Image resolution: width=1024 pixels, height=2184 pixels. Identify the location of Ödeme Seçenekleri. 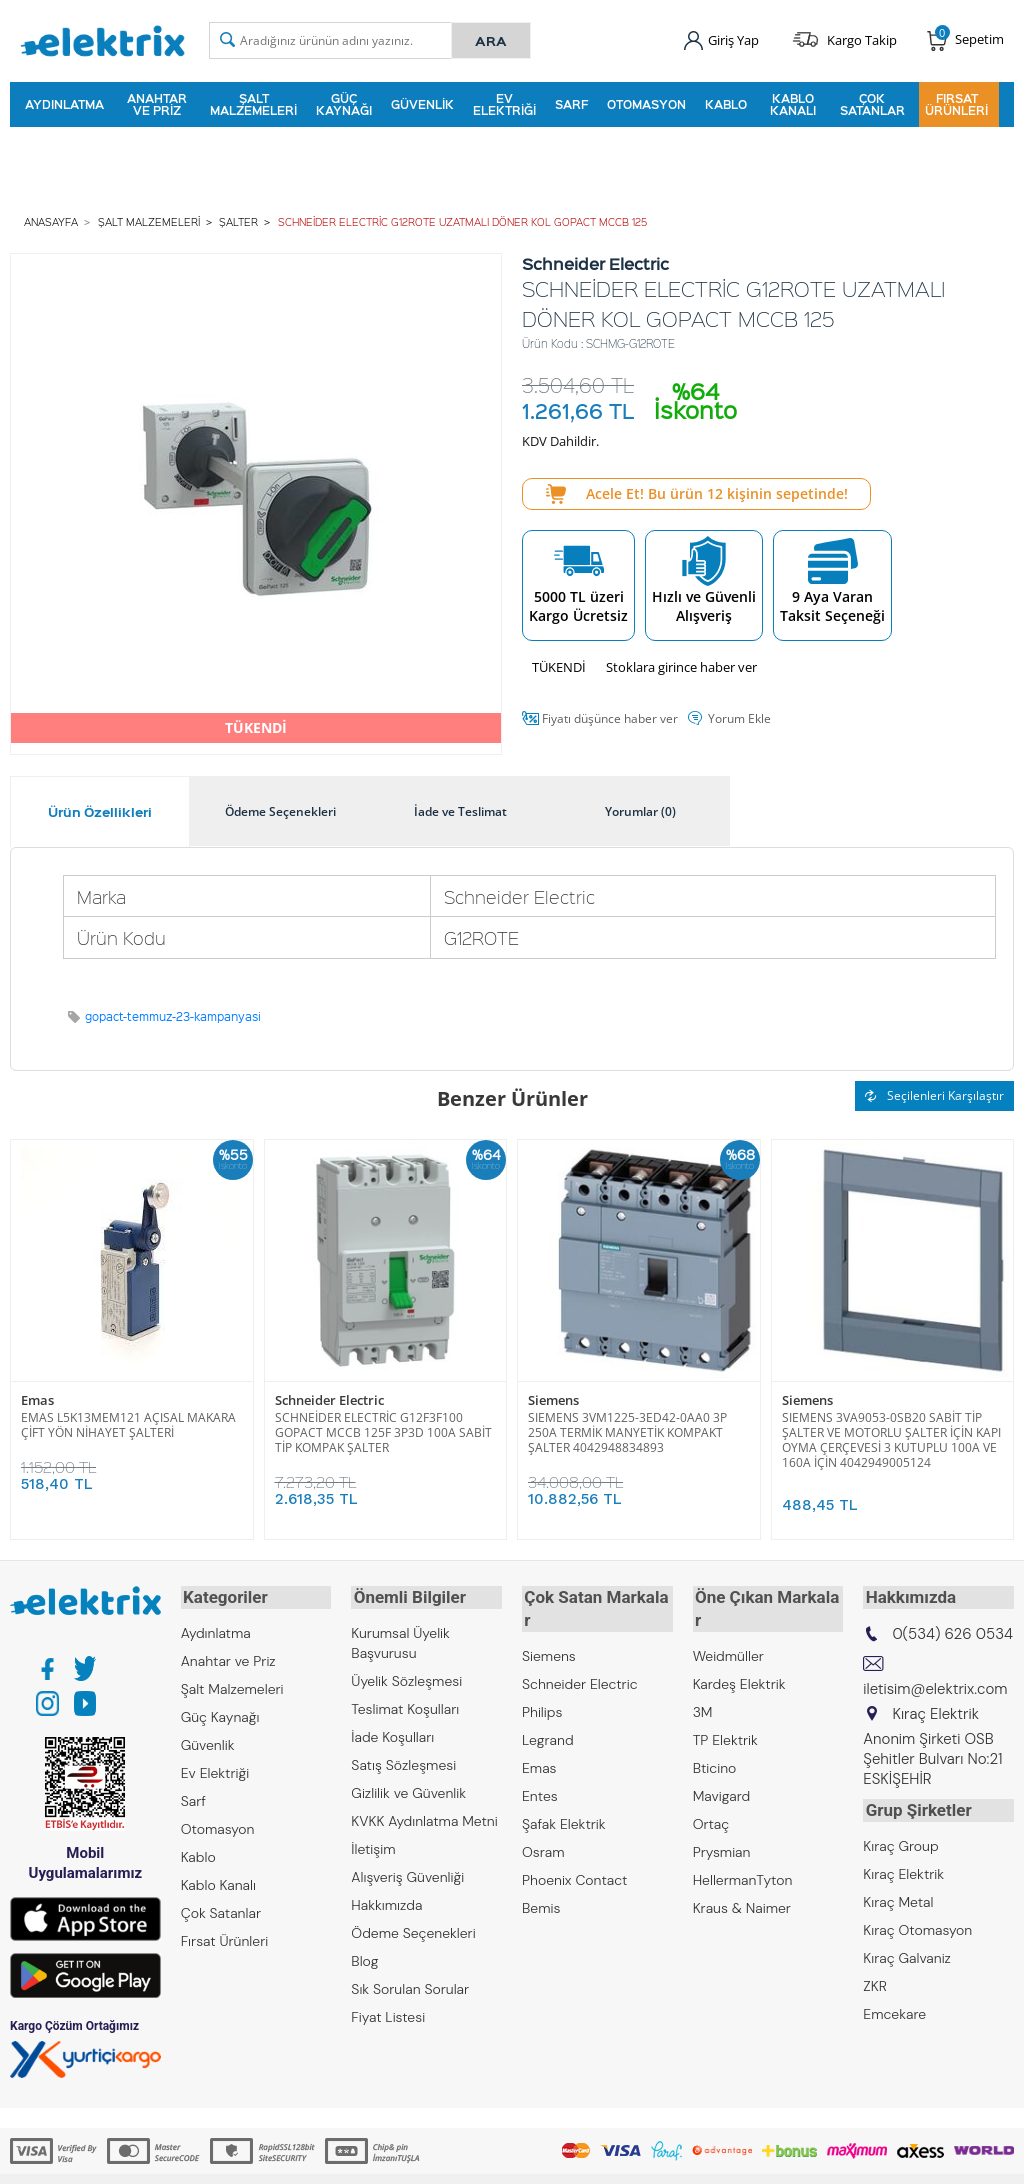
(413, 1928).